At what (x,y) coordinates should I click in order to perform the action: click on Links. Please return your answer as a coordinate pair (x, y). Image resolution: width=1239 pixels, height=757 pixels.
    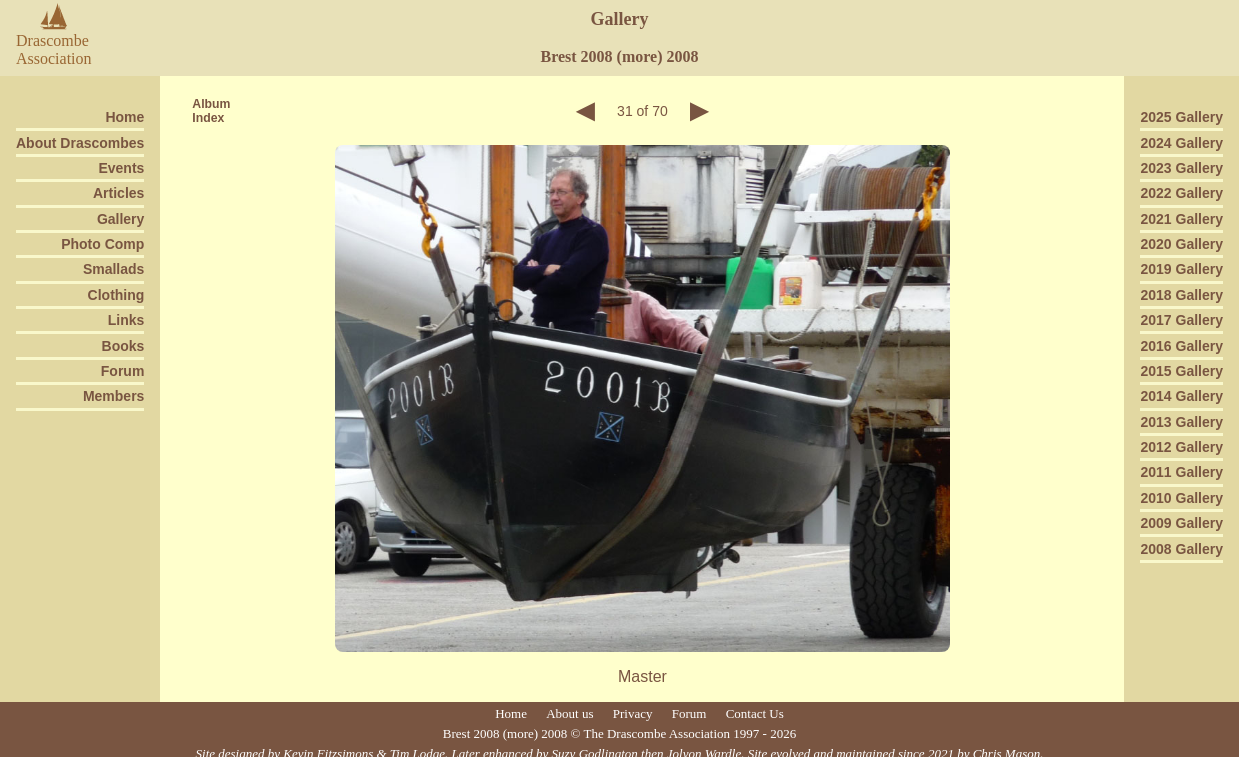
    Looking at the image, I should click on (126, 320).